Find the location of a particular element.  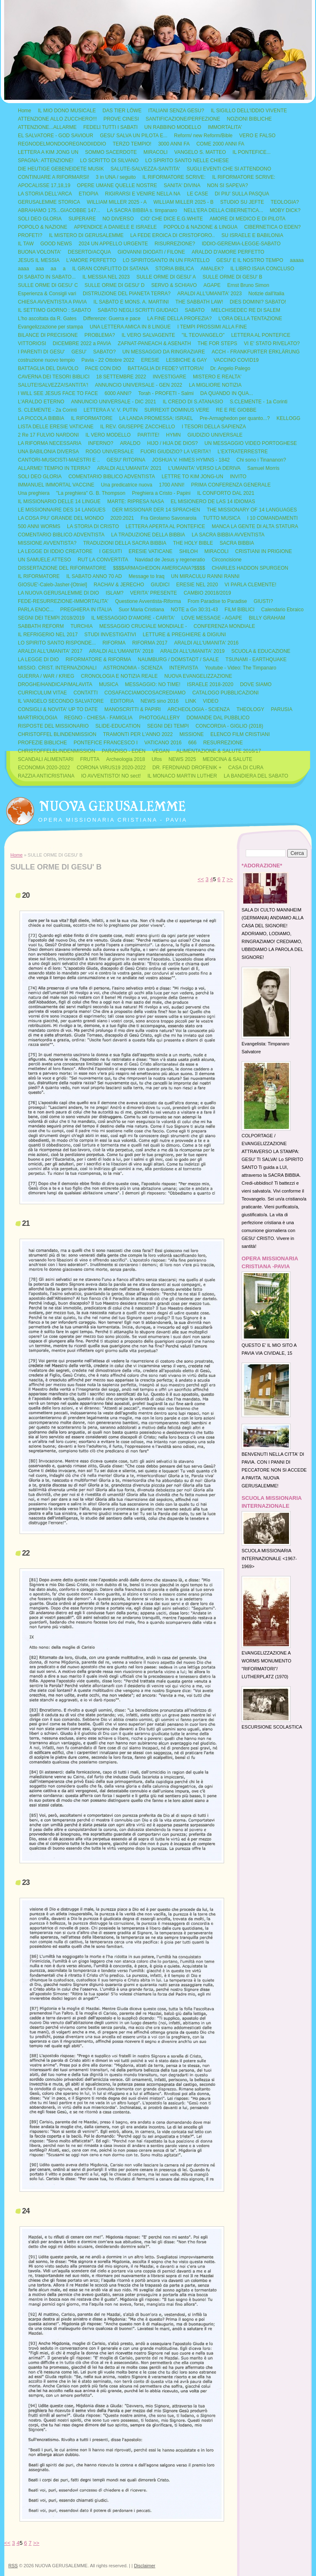

VI E' STATO RIVELATO? is located at coordinates (272, 343).